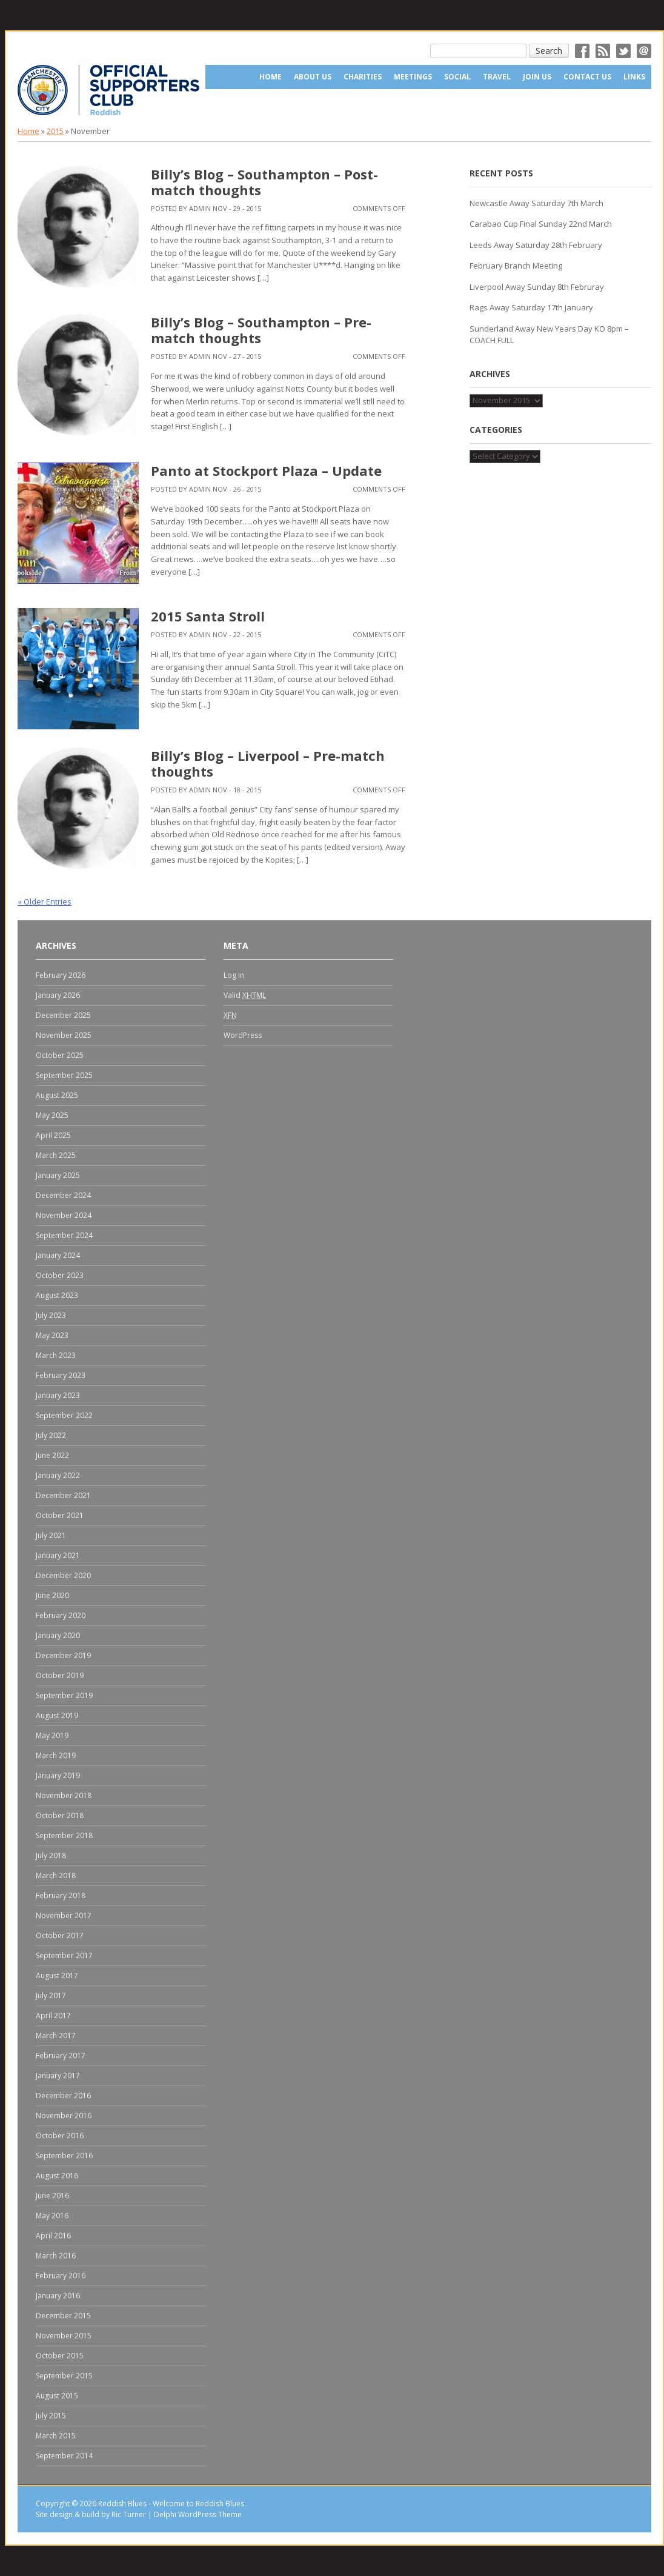  Describe the element at coordinates (55, 130) in the screenshot. I see `2015` at that location.